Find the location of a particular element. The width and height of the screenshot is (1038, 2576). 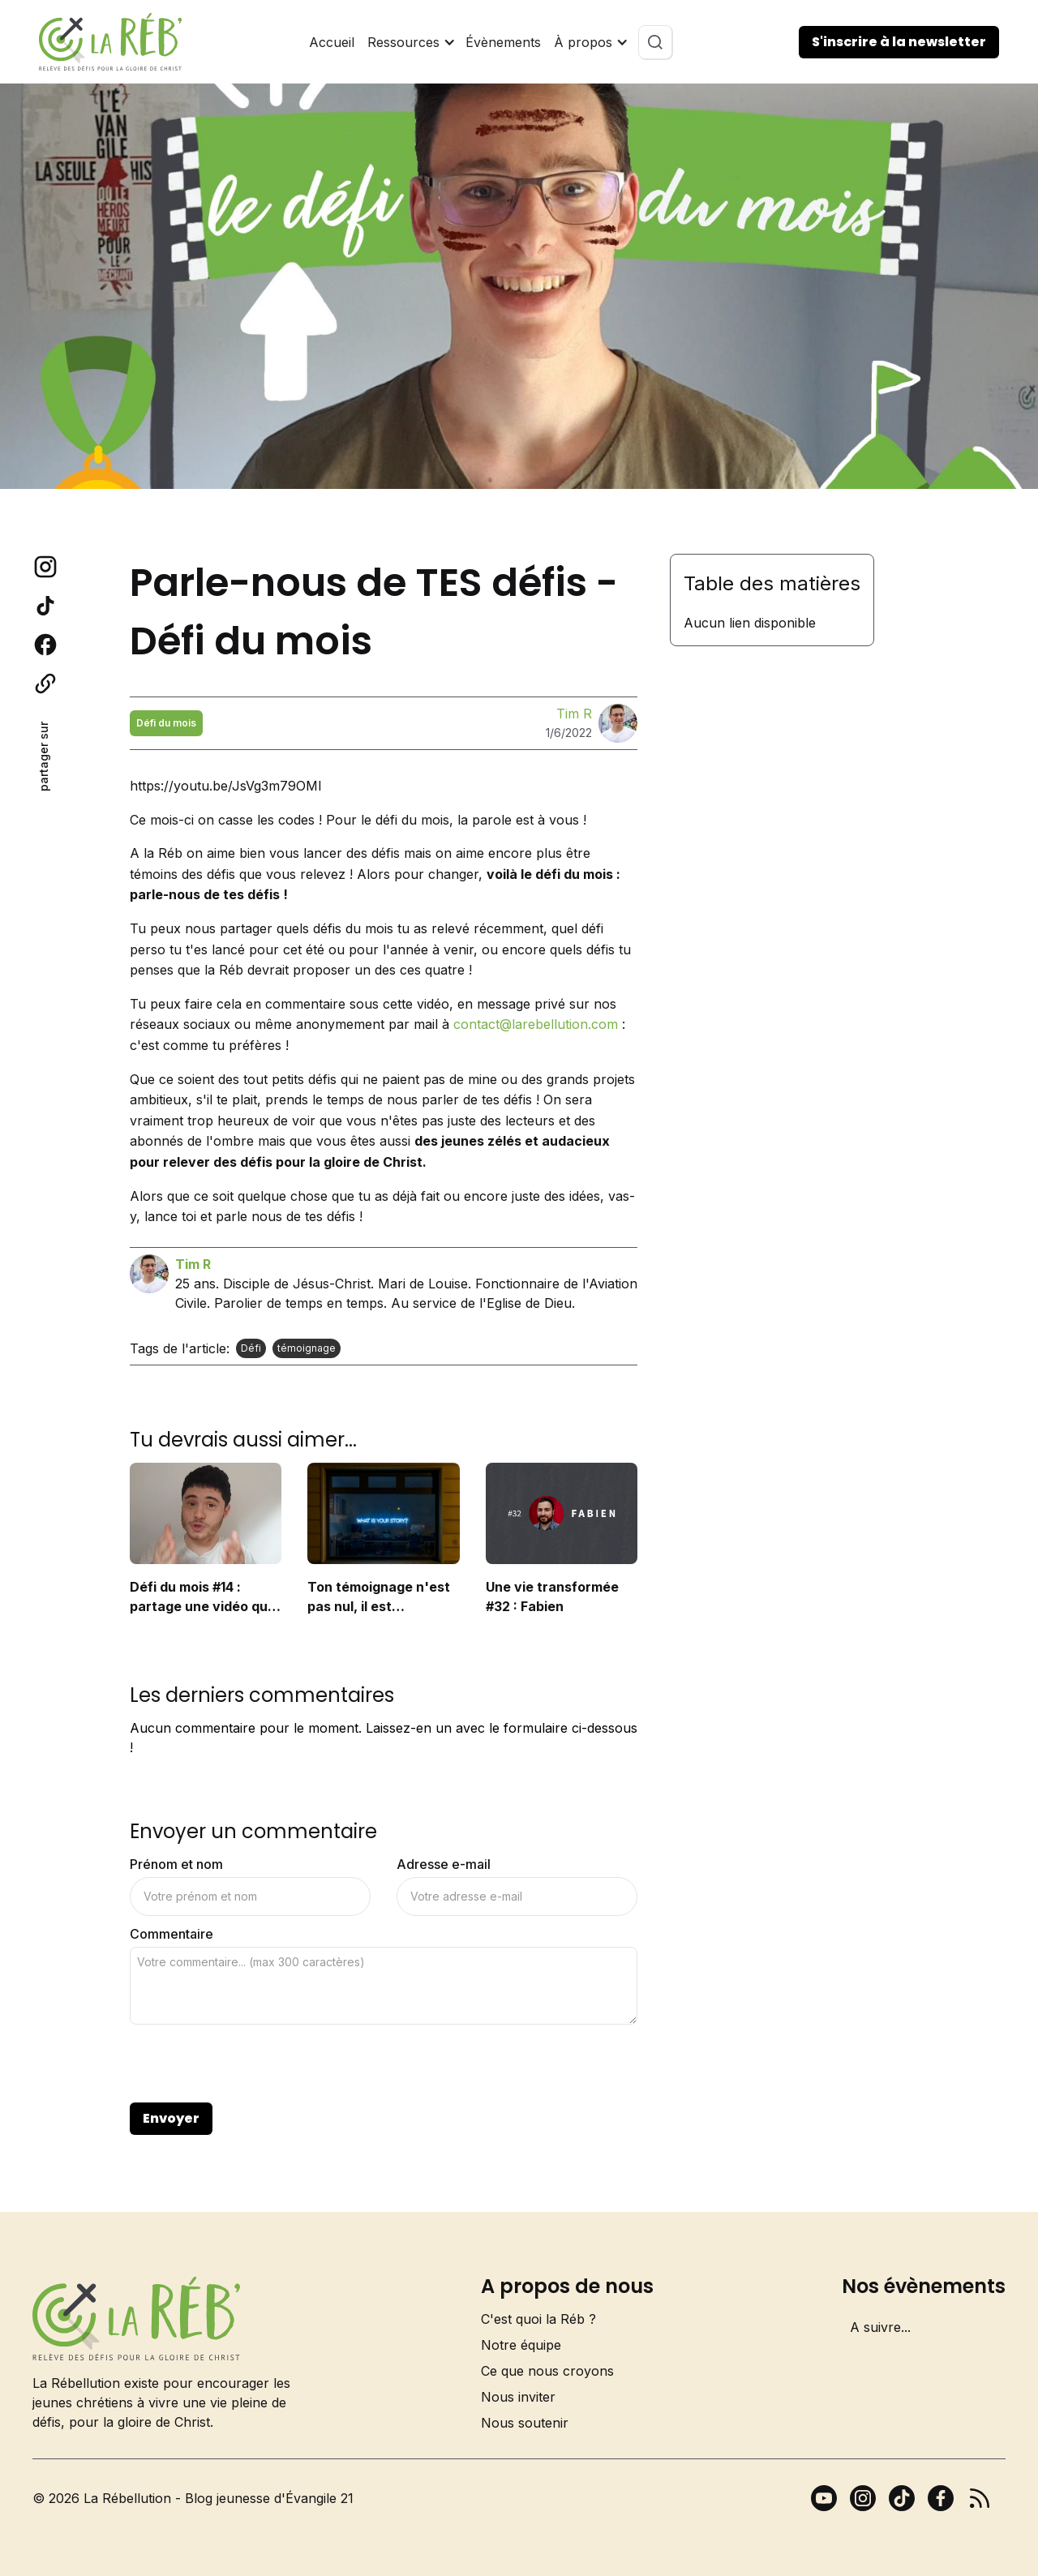

Adresse e-mail is located at coordinates (444, 1864).